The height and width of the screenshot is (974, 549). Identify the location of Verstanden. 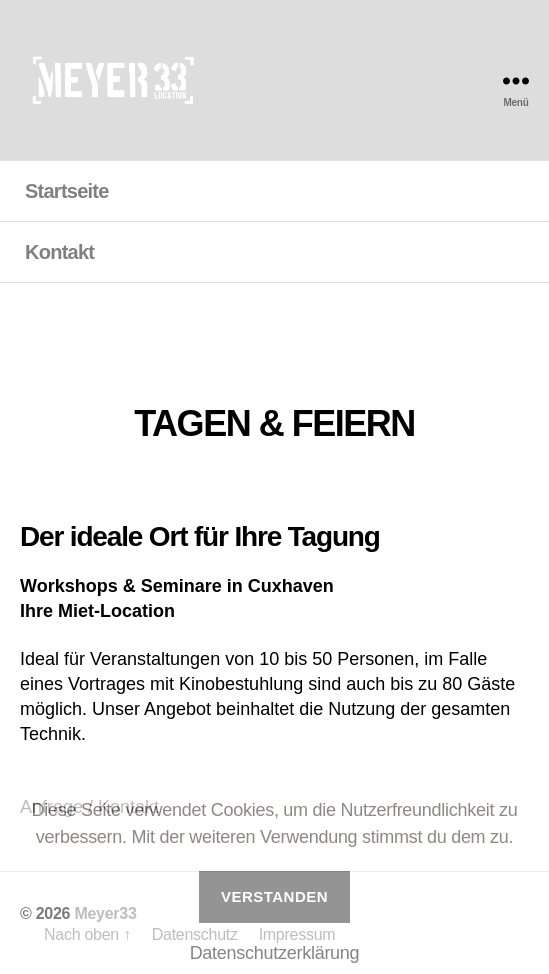
(274, 896).